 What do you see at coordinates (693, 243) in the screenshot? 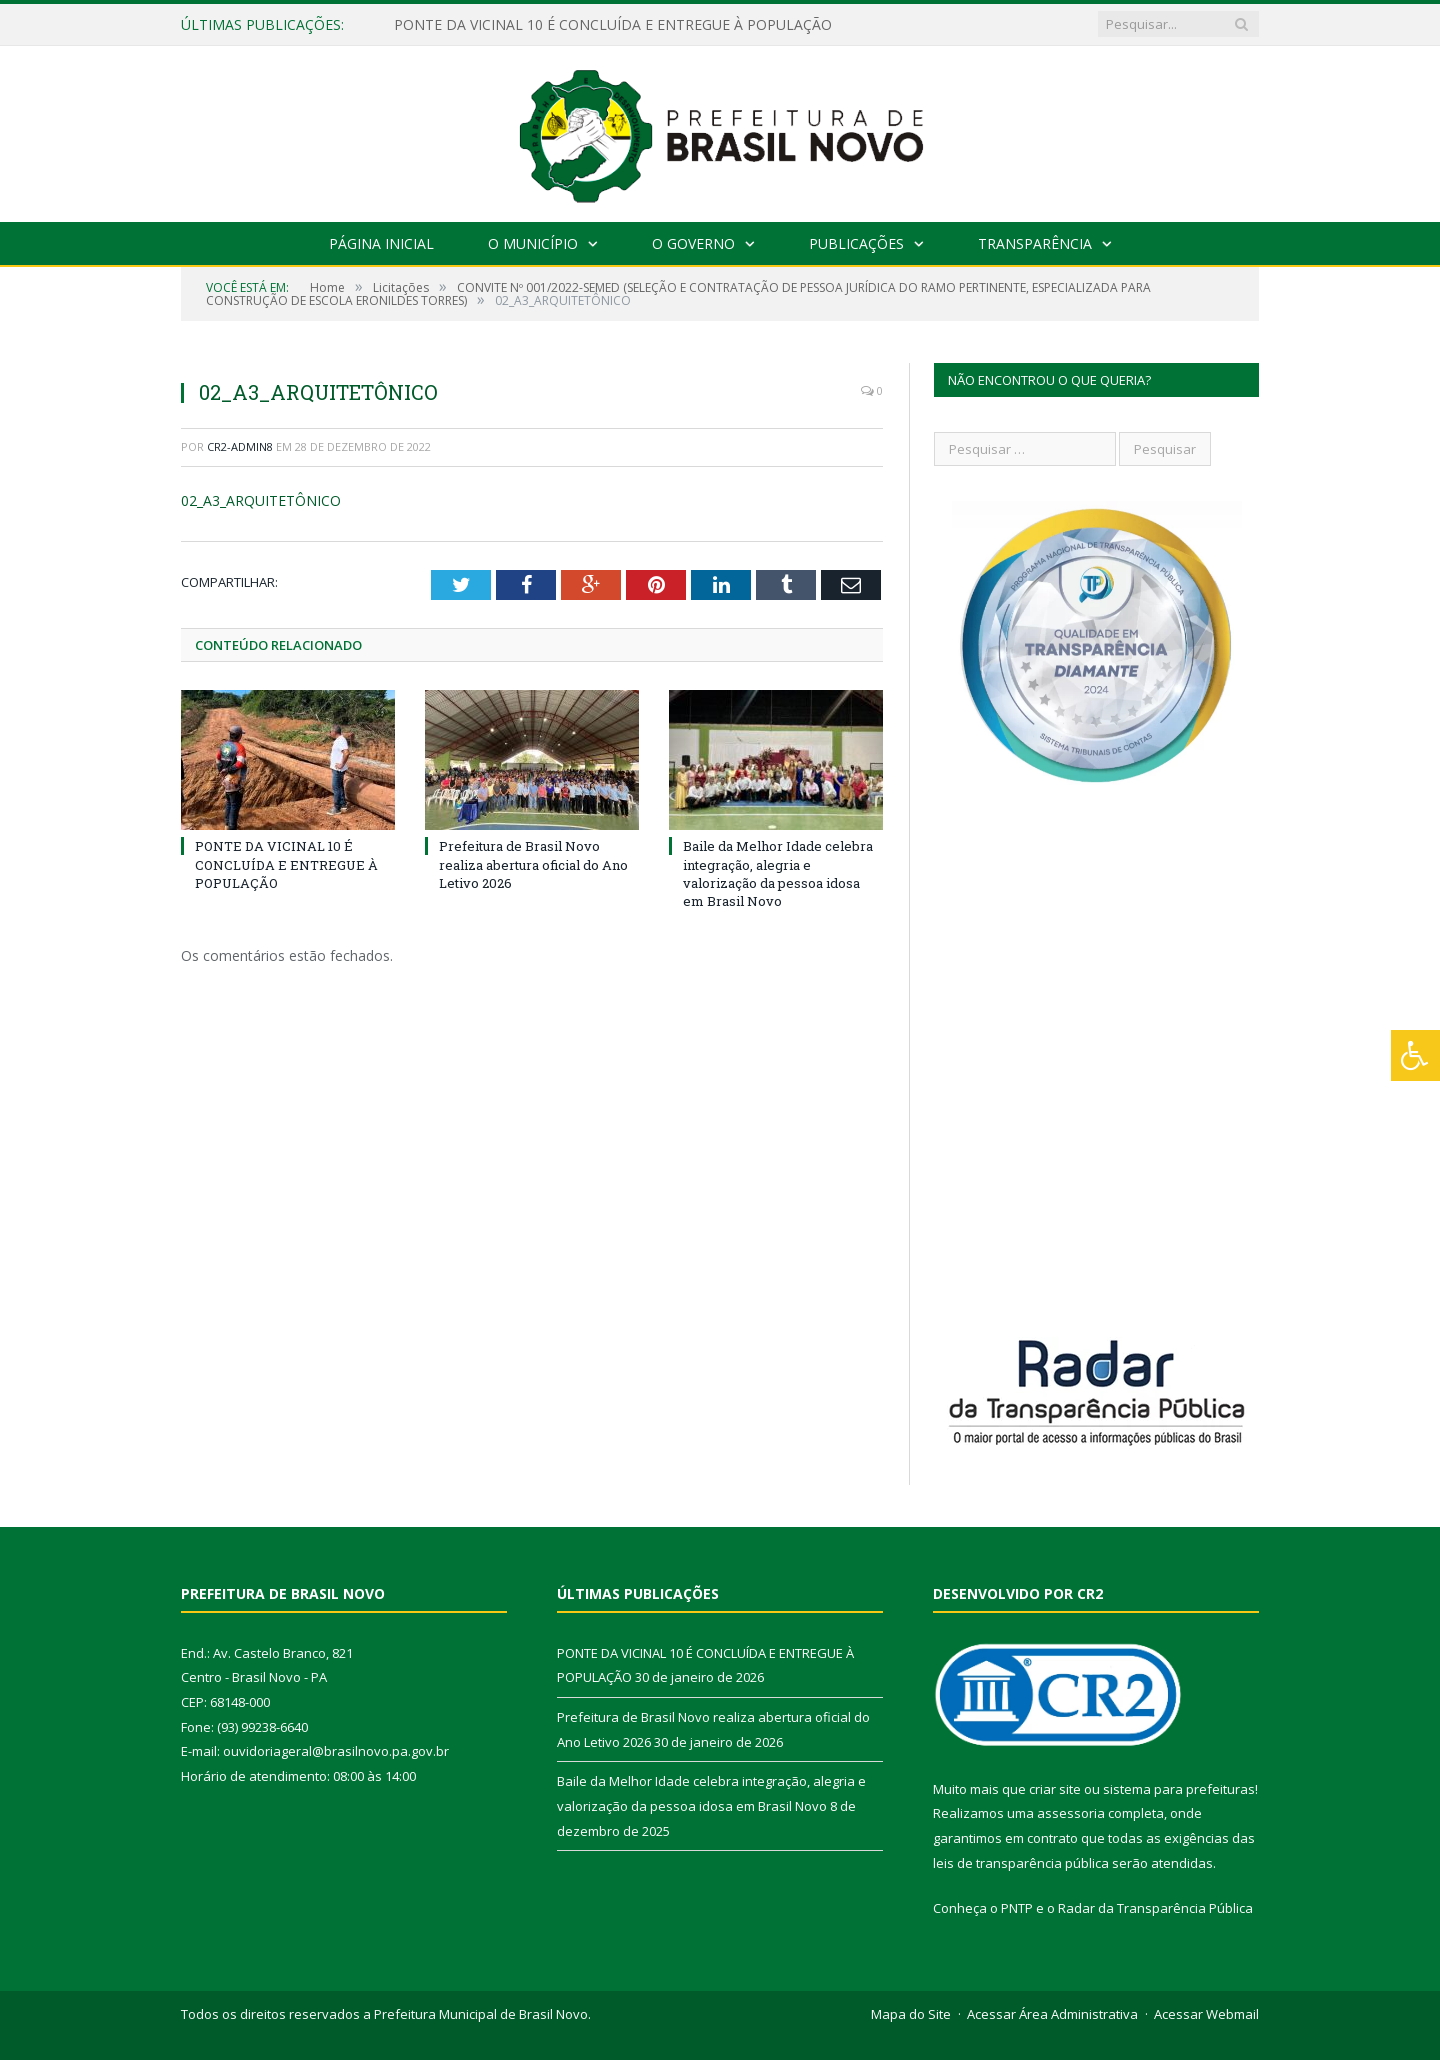
I see `O Governo` at bounding box center [693, 243].